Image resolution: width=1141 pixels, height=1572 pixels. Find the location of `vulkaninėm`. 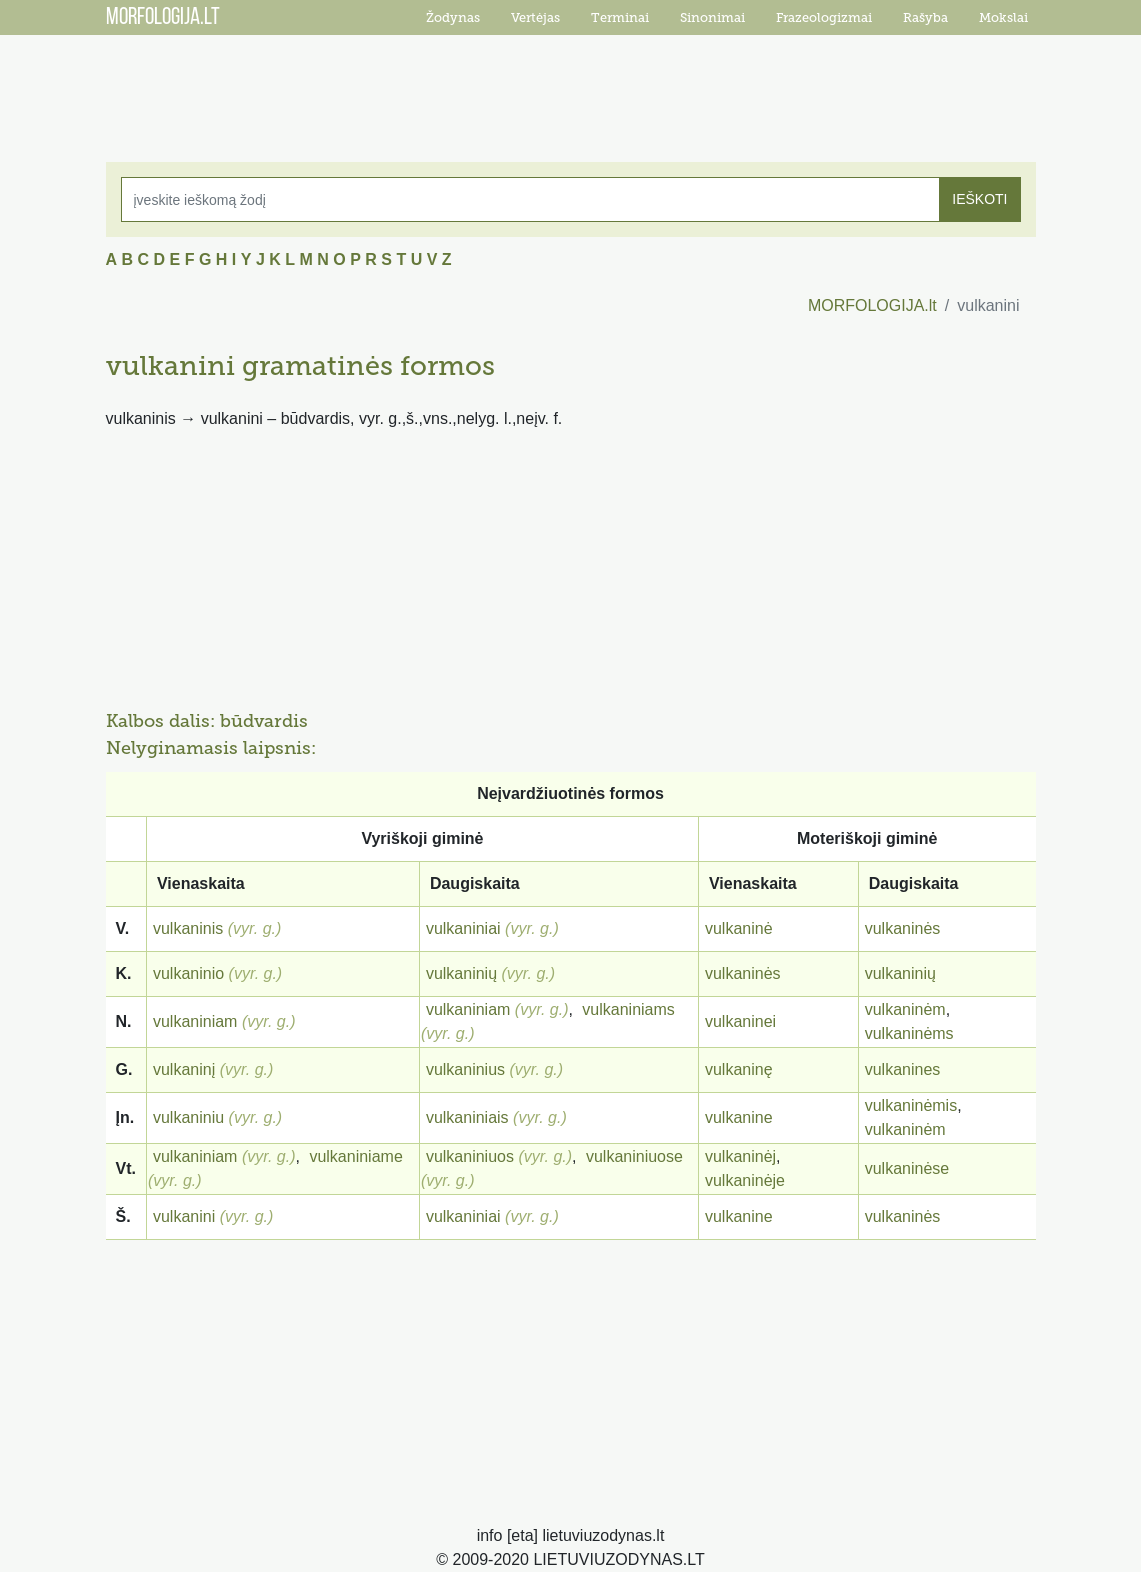

vulkaninėm is located at coordinates (905, 1009).